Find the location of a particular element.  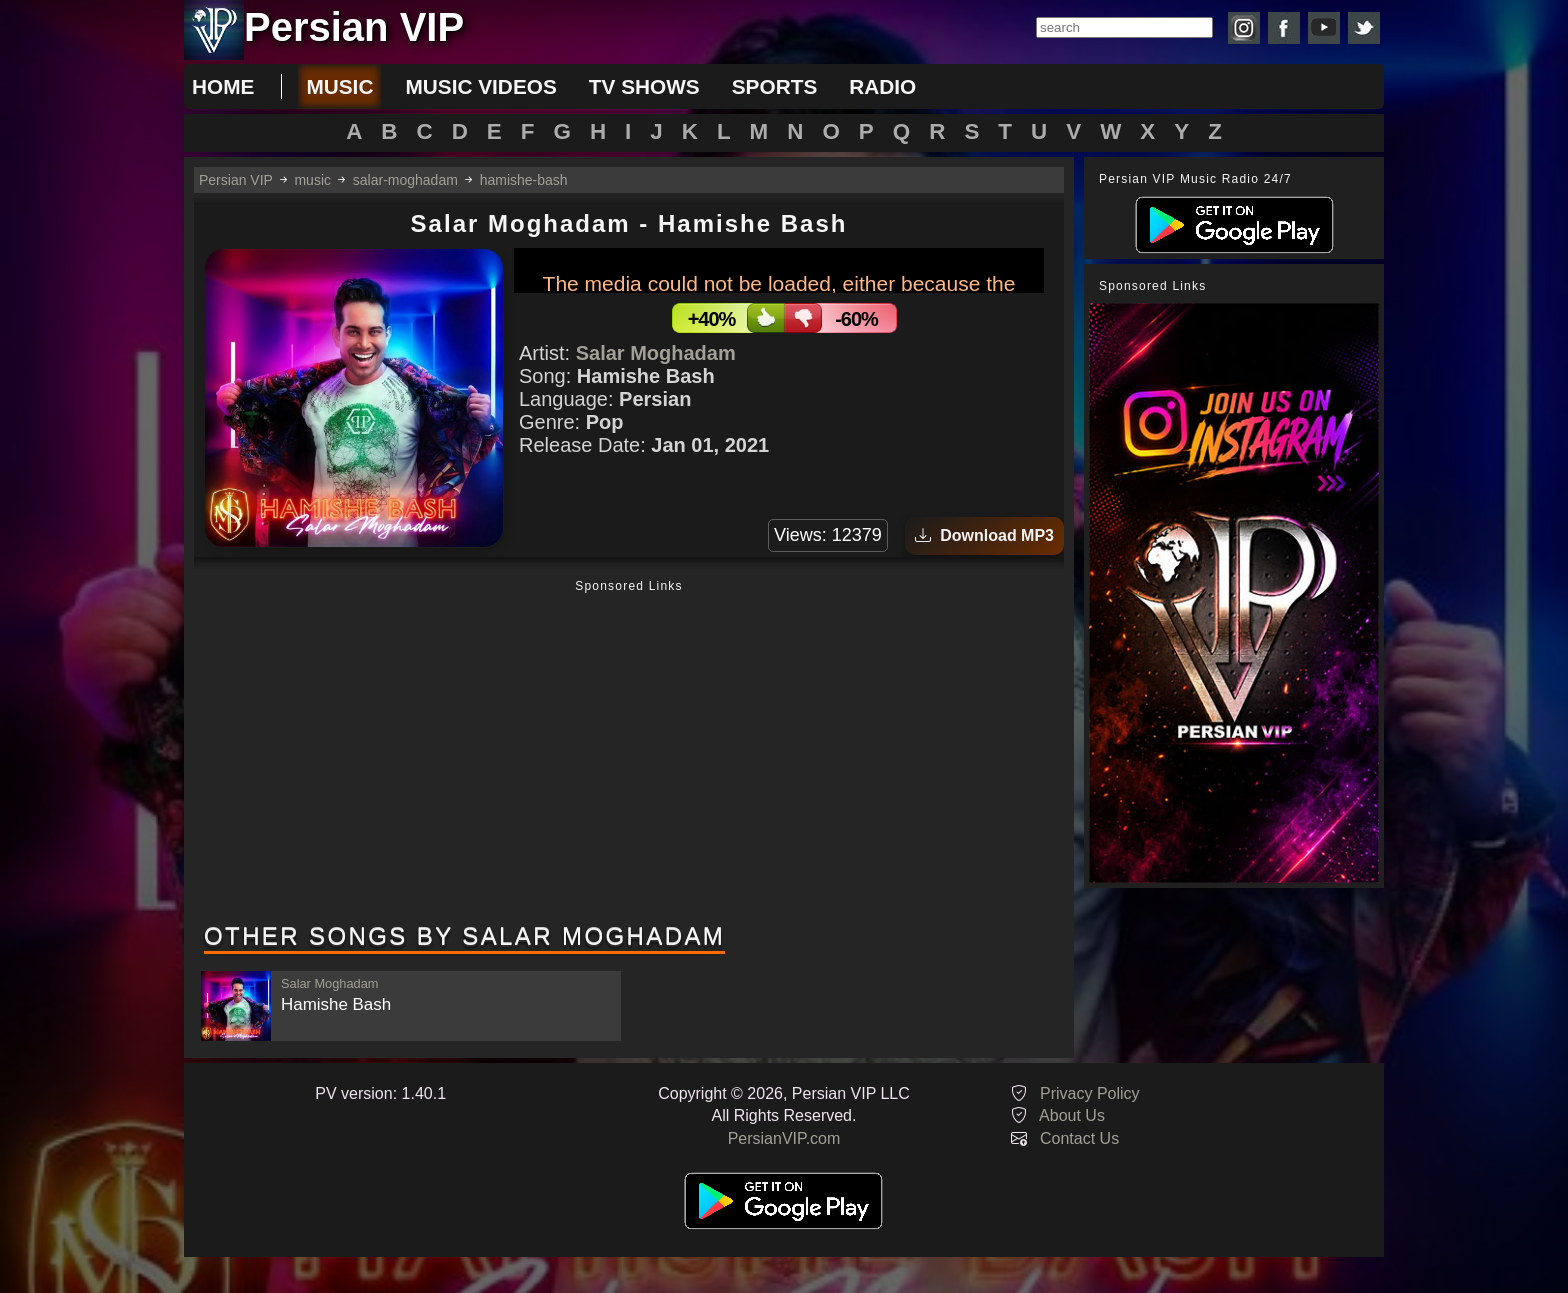

[Advertisement] is located at coordinates (629, 753).